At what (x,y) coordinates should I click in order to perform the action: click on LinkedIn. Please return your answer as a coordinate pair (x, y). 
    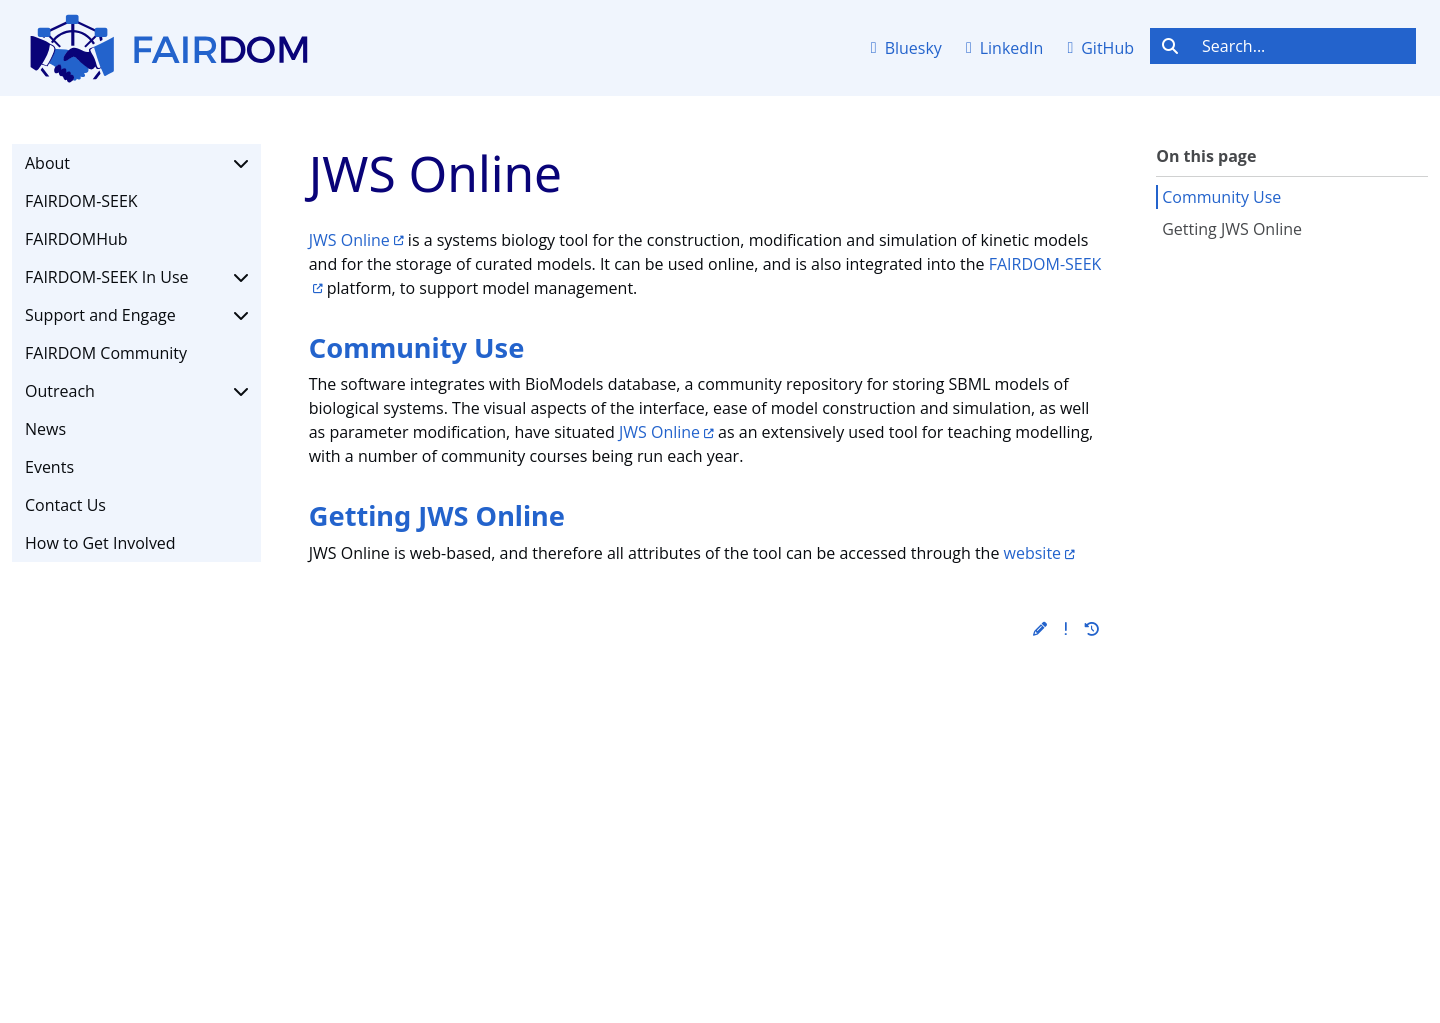
    Looking at the image, I should click on (1005, 48).